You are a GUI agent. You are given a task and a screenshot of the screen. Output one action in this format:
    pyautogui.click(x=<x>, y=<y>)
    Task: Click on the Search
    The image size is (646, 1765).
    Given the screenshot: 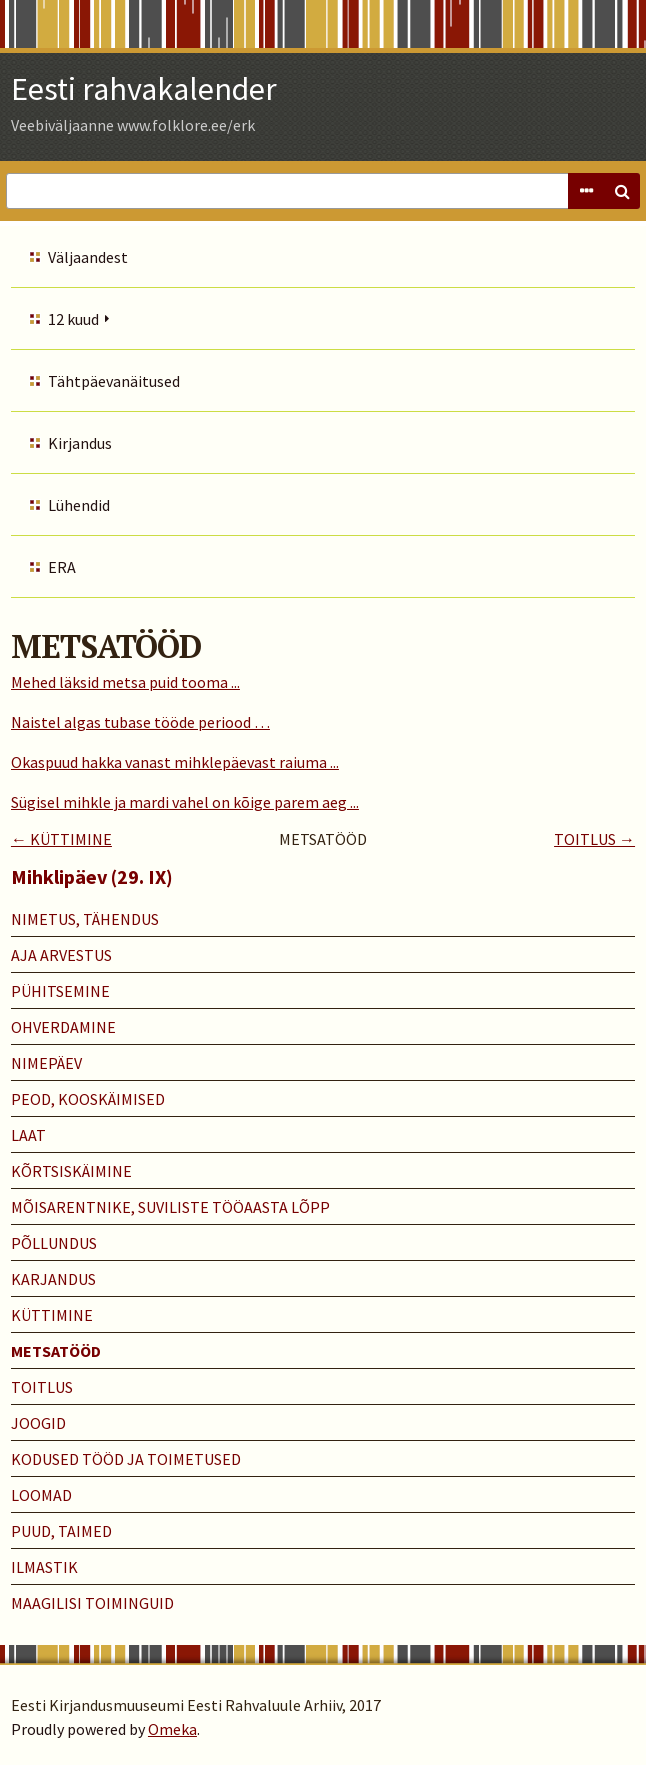 What is the action you would take?
    pyautogui.click(x=622, y=191)
    